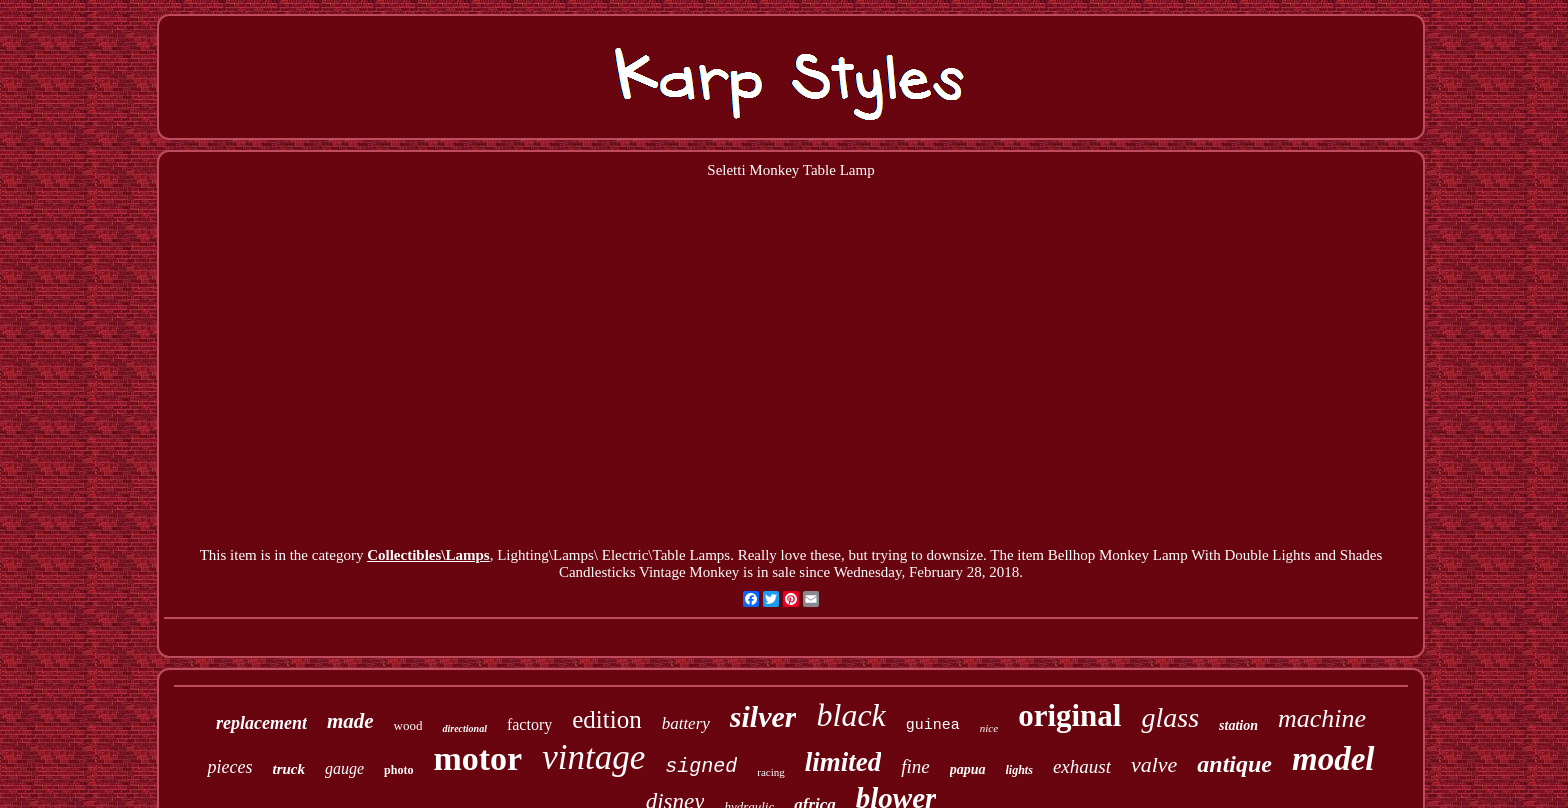  I want to click on model, so click(1333, 759).